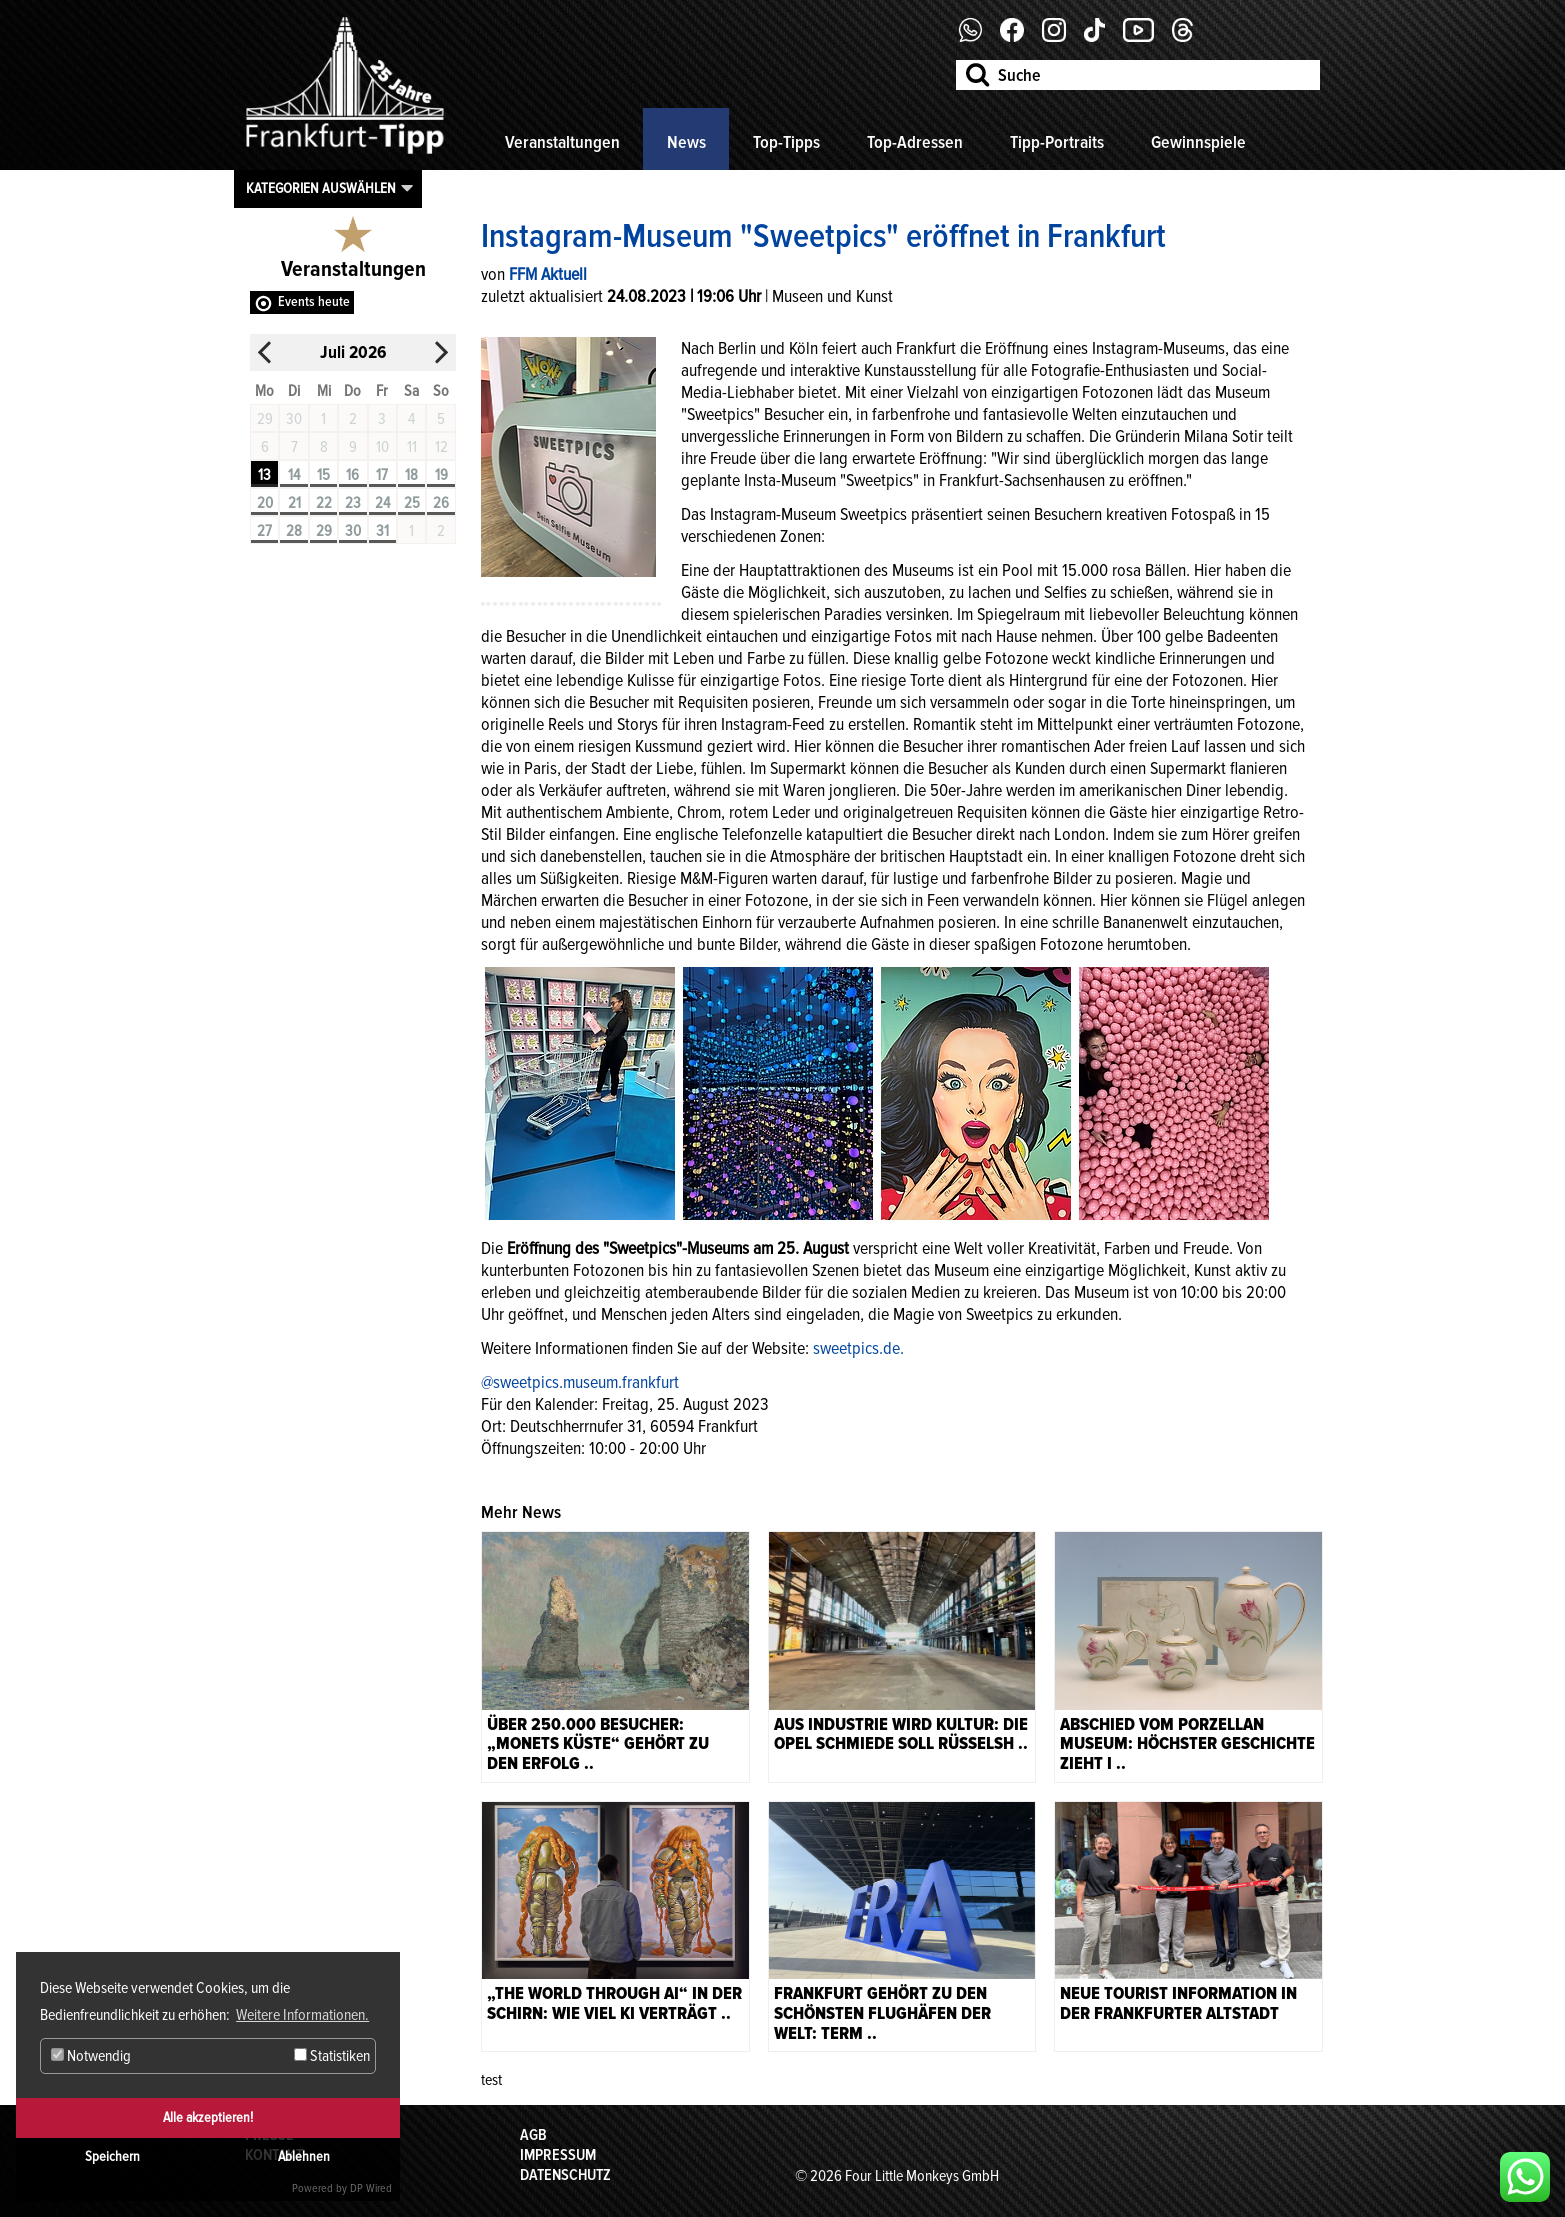  What do you see at coordinates (1057, 142) in the screenshot?
I see `Tipp-Portraits` at bounding box center [1057, 142].